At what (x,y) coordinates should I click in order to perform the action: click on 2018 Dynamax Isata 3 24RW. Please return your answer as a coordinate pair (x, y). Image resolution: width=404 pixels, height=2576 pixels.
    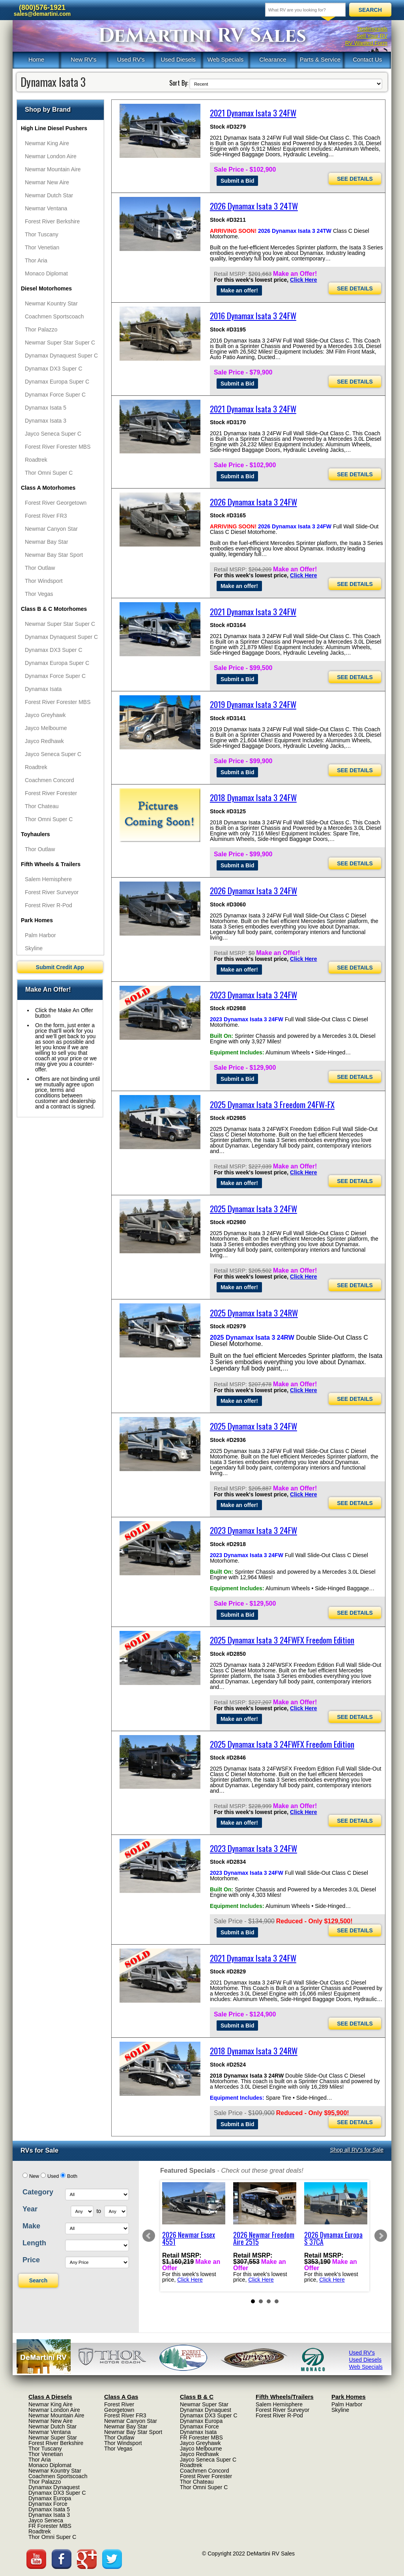
    Looking at the image, I should click on (253, 2050).